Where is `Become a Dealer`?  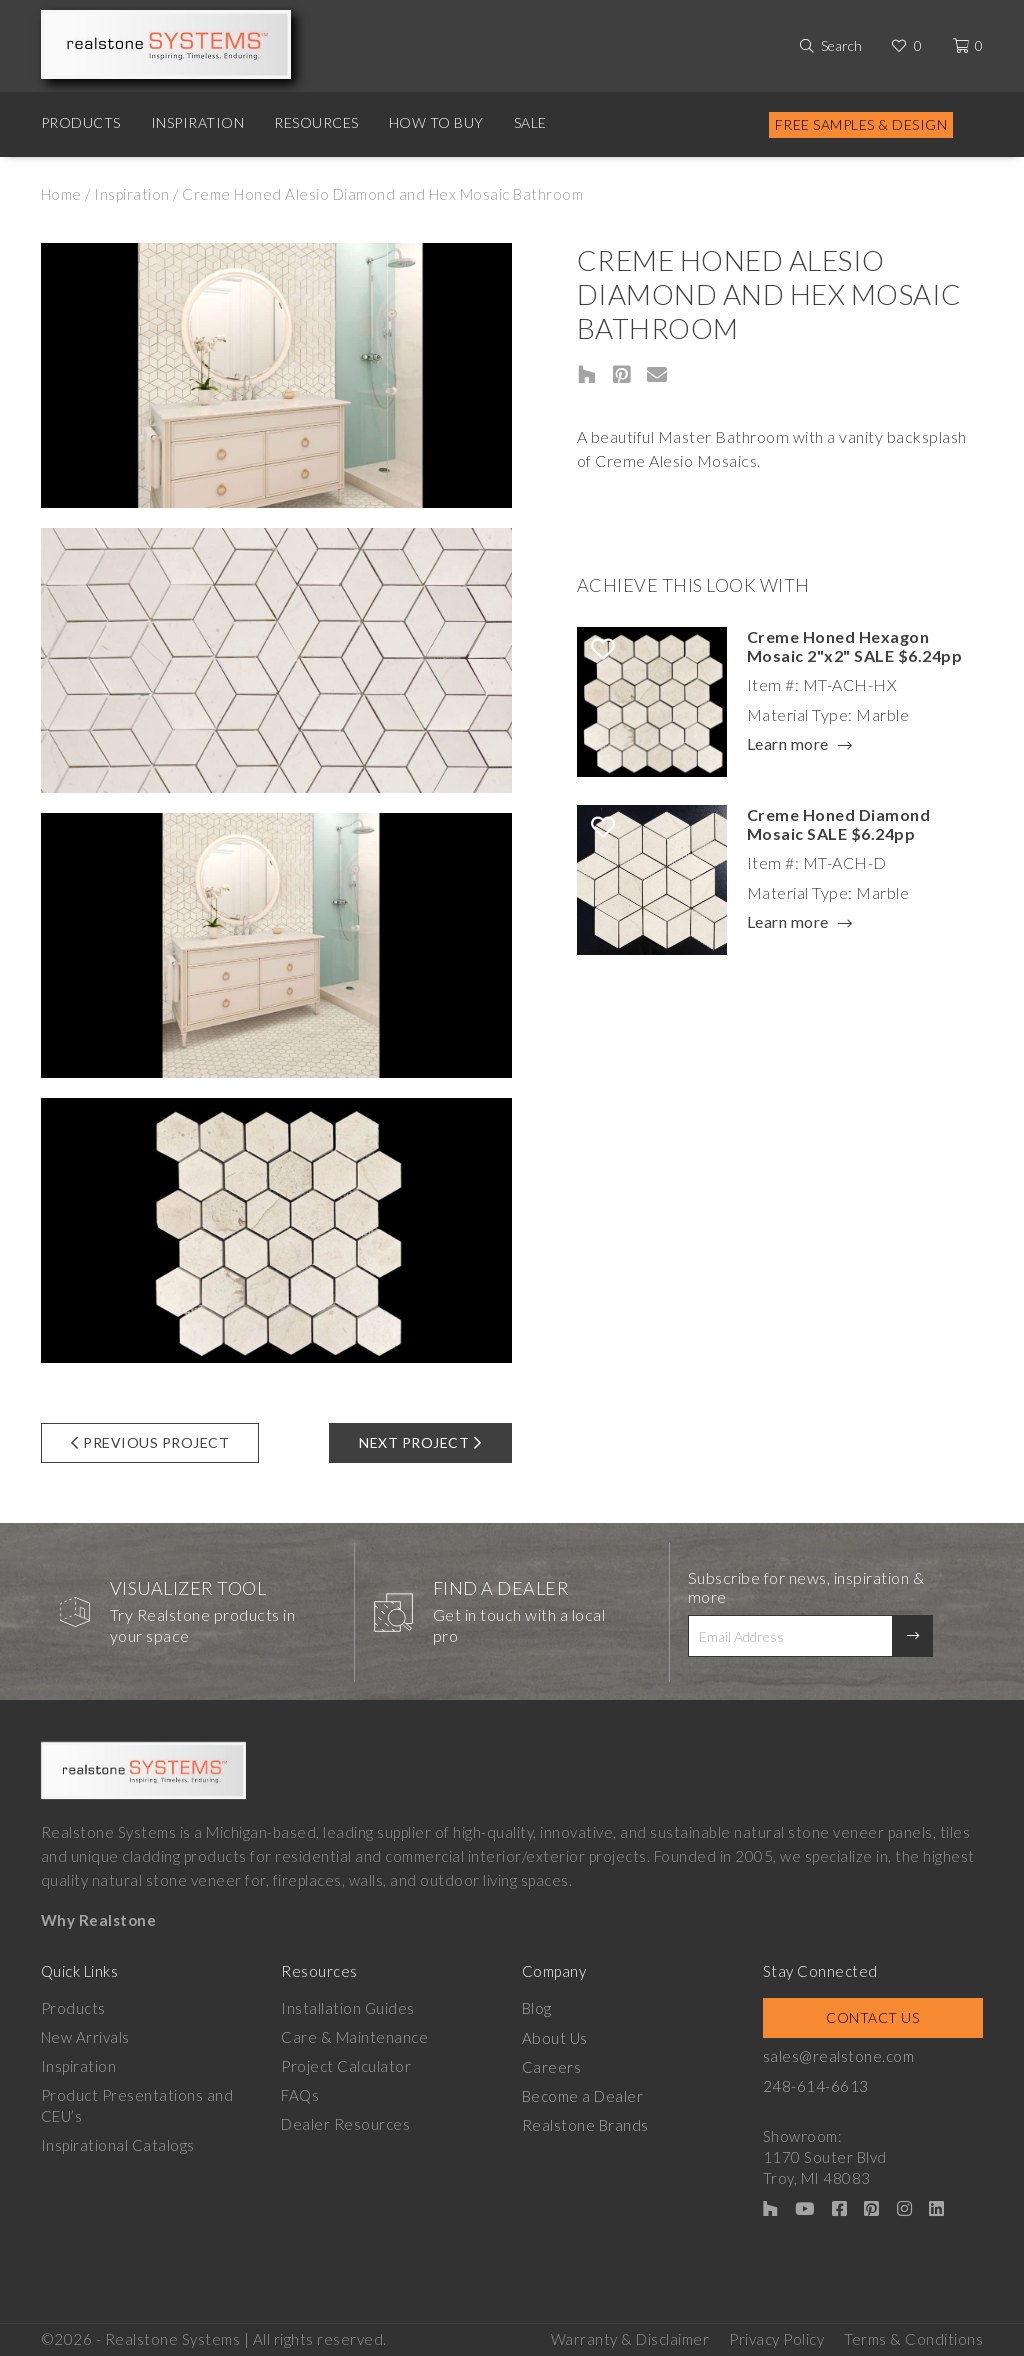 Become a Dealer is located at coordinates (583, 2095).